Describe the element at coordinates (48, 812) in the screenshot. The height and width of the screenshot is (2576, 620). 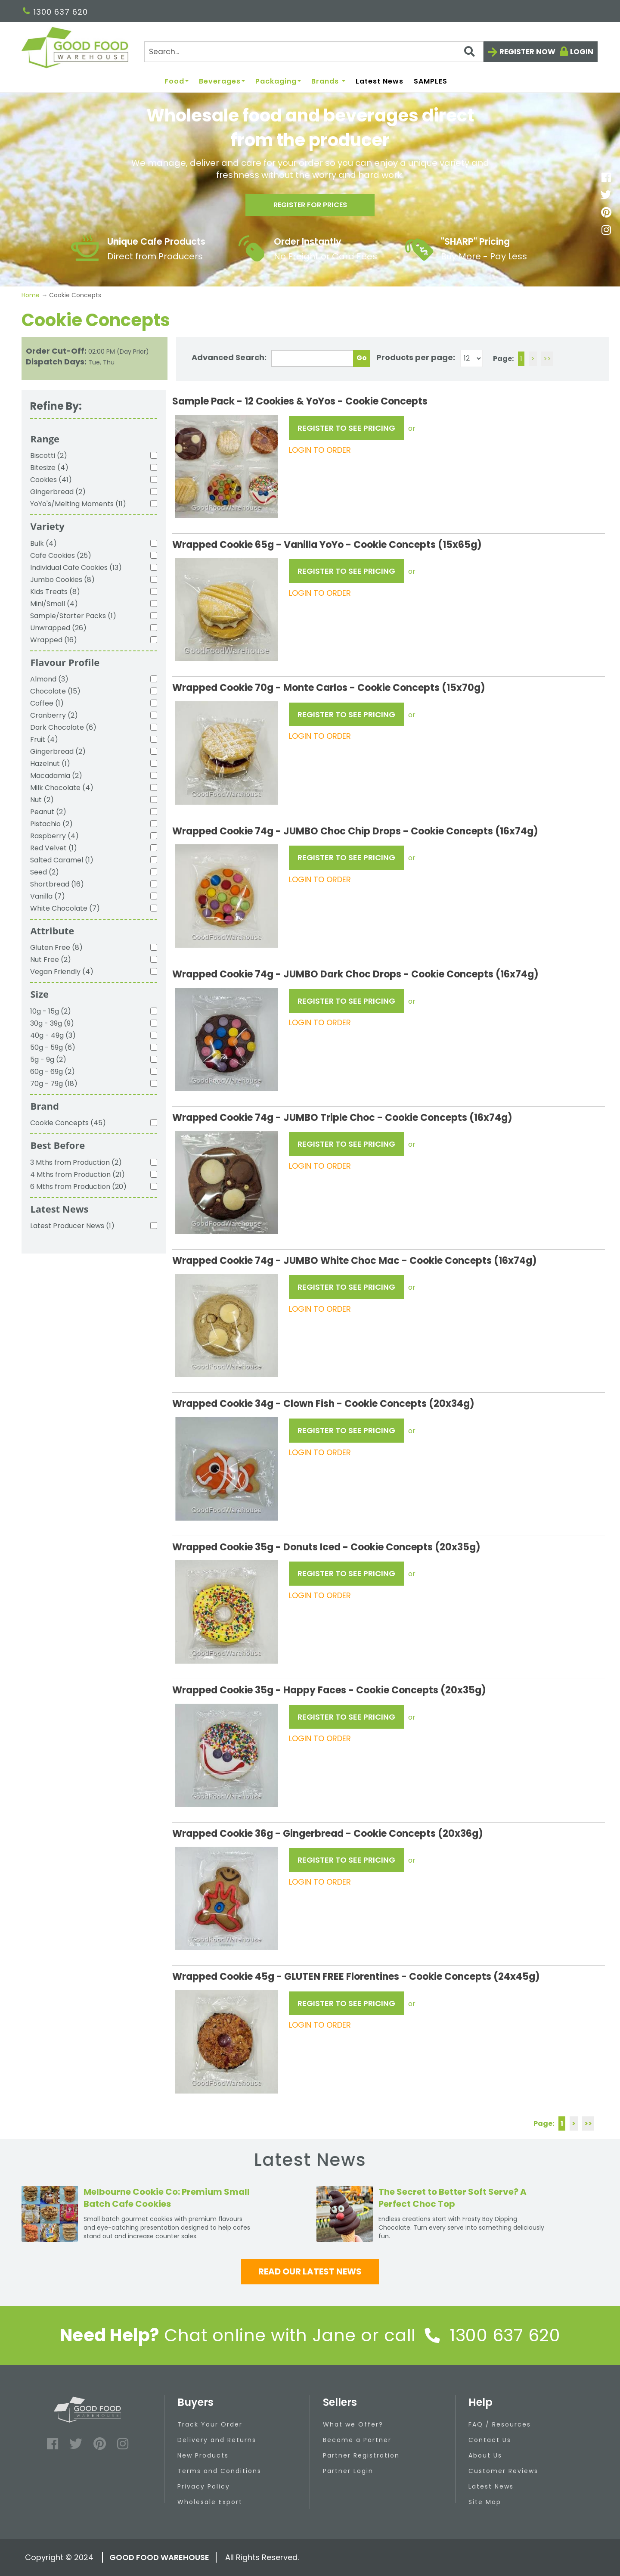
I see `Peanut (2)` at that location.